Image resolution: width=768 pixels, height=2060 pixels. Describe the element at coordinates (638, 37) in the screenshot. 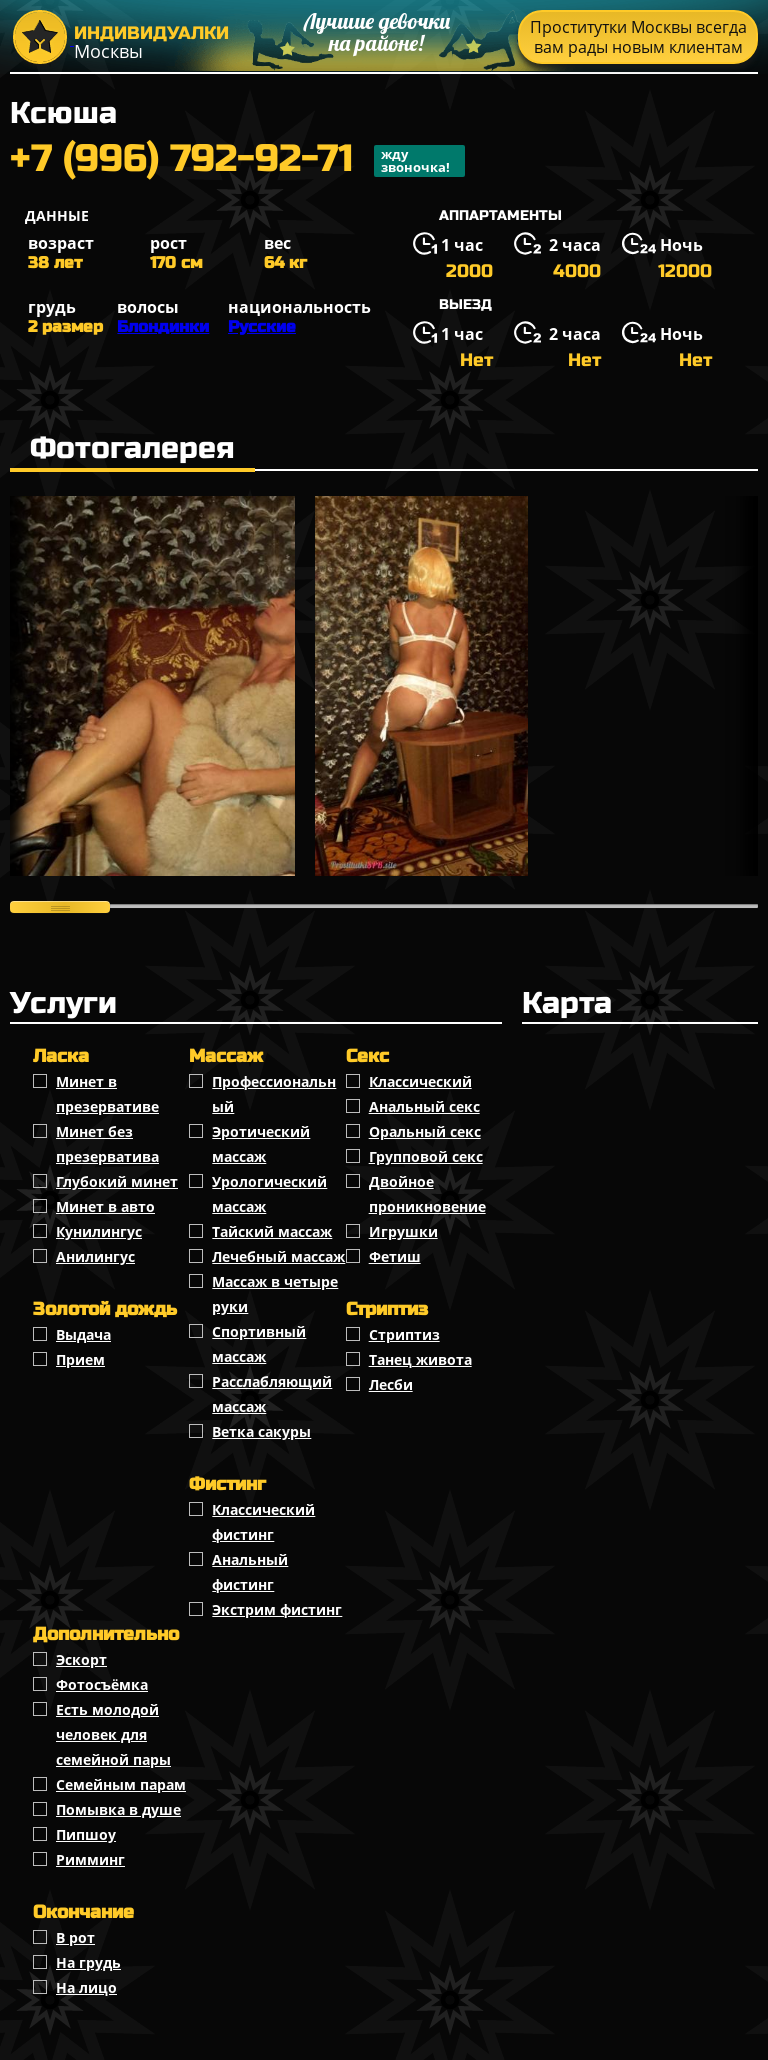

I see `Проститутки Москвы всегда вам рады новым клиентам` at that location.